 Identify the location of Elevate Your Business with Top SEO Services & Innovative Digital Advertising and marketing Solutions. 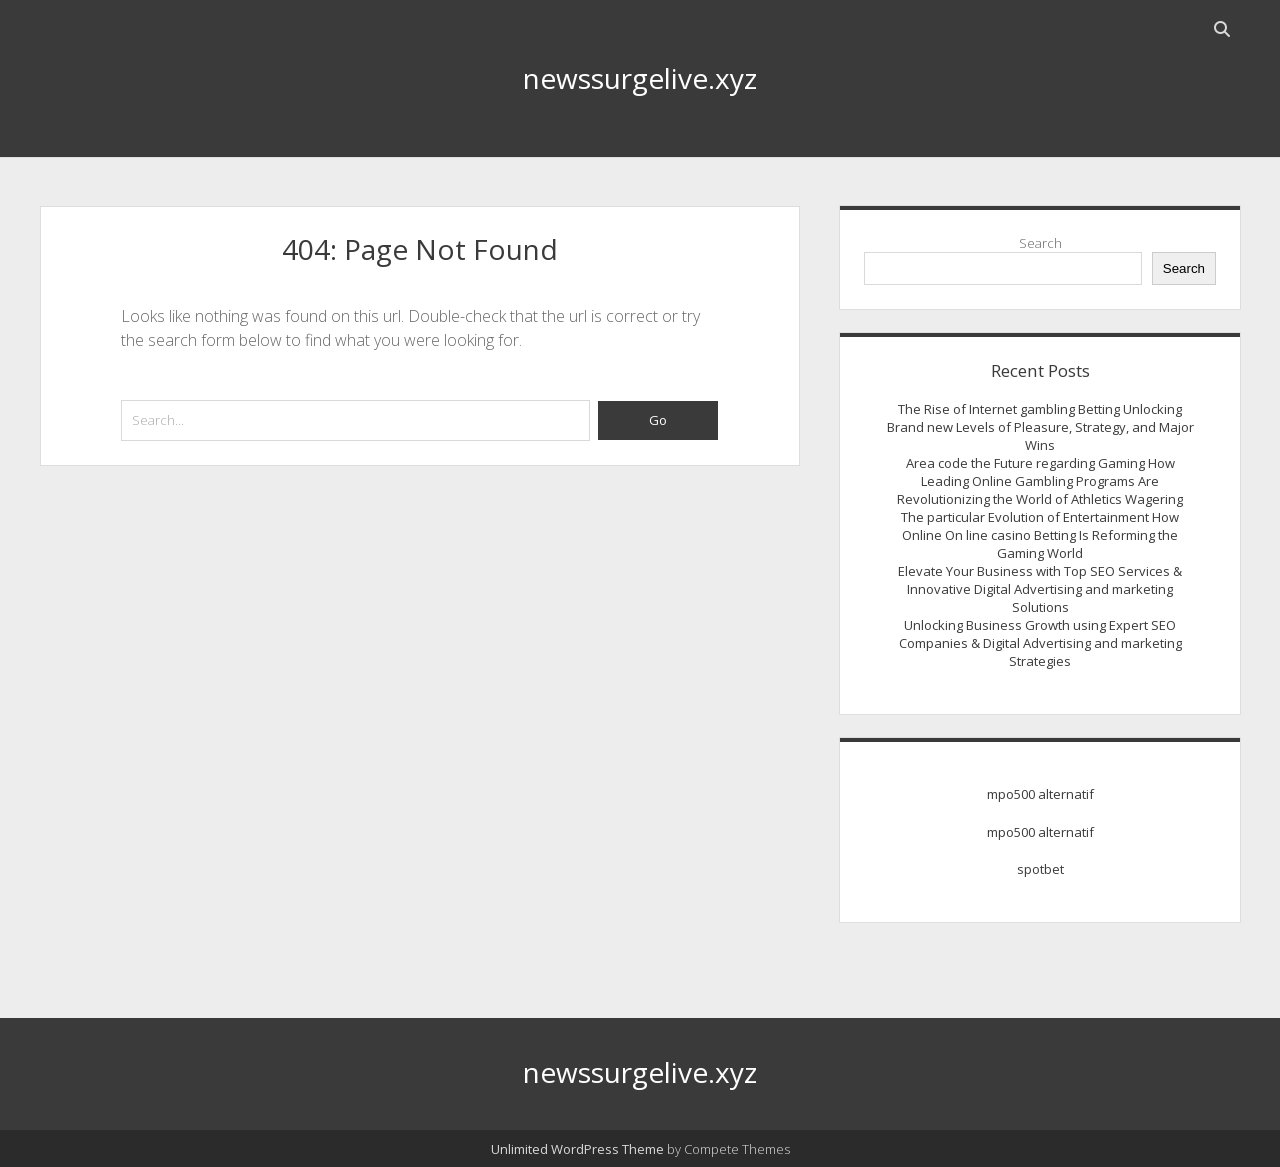
(1040, 589).